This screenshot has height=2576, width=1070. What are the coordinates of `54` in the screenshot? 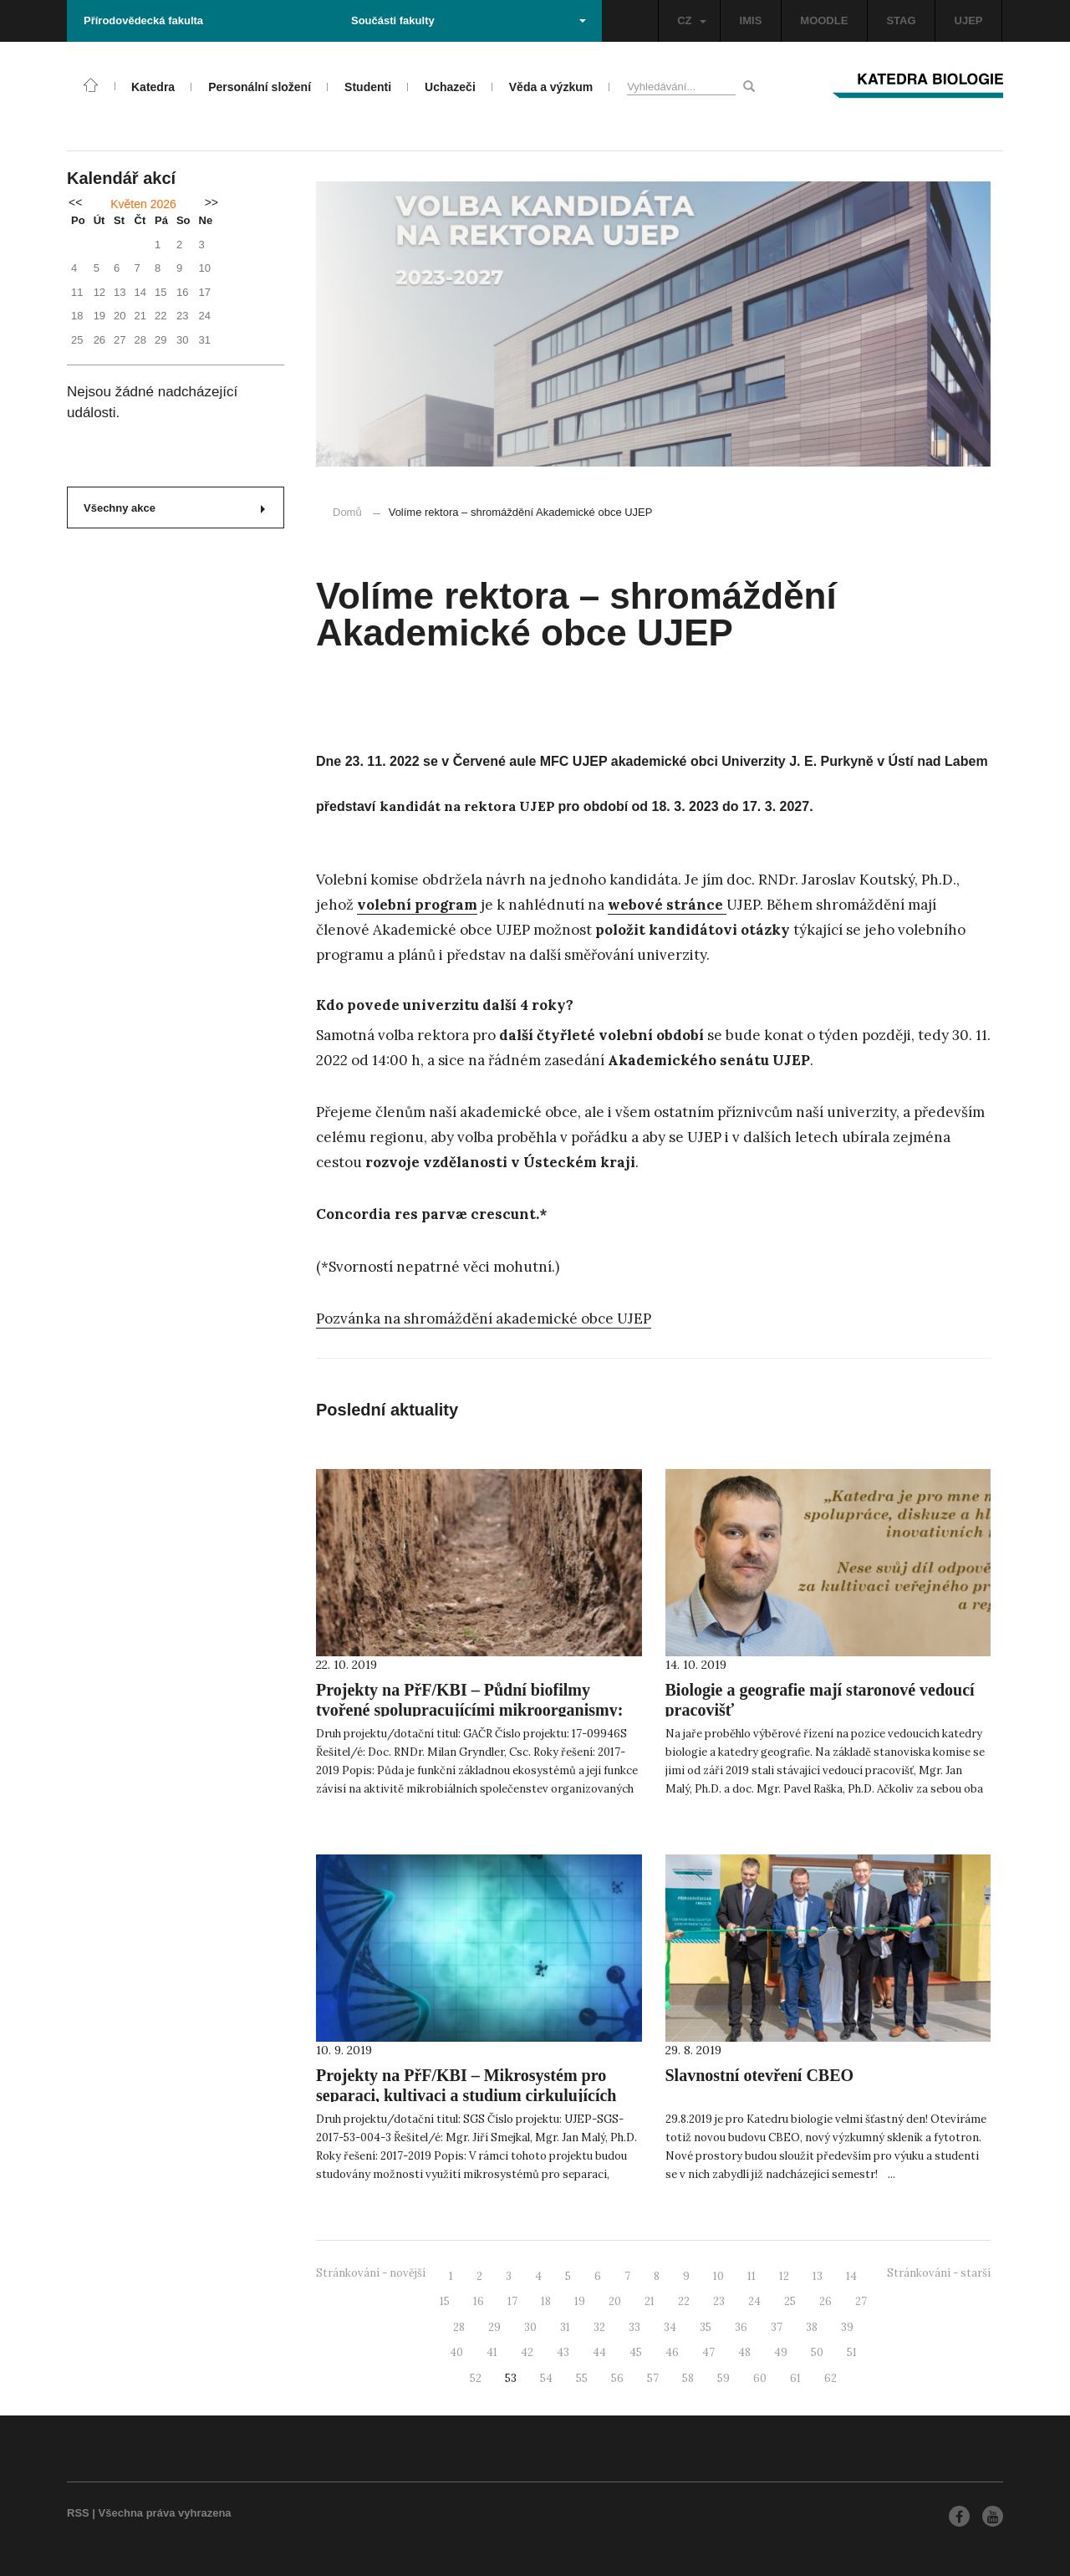 It's located at (546, 2378).